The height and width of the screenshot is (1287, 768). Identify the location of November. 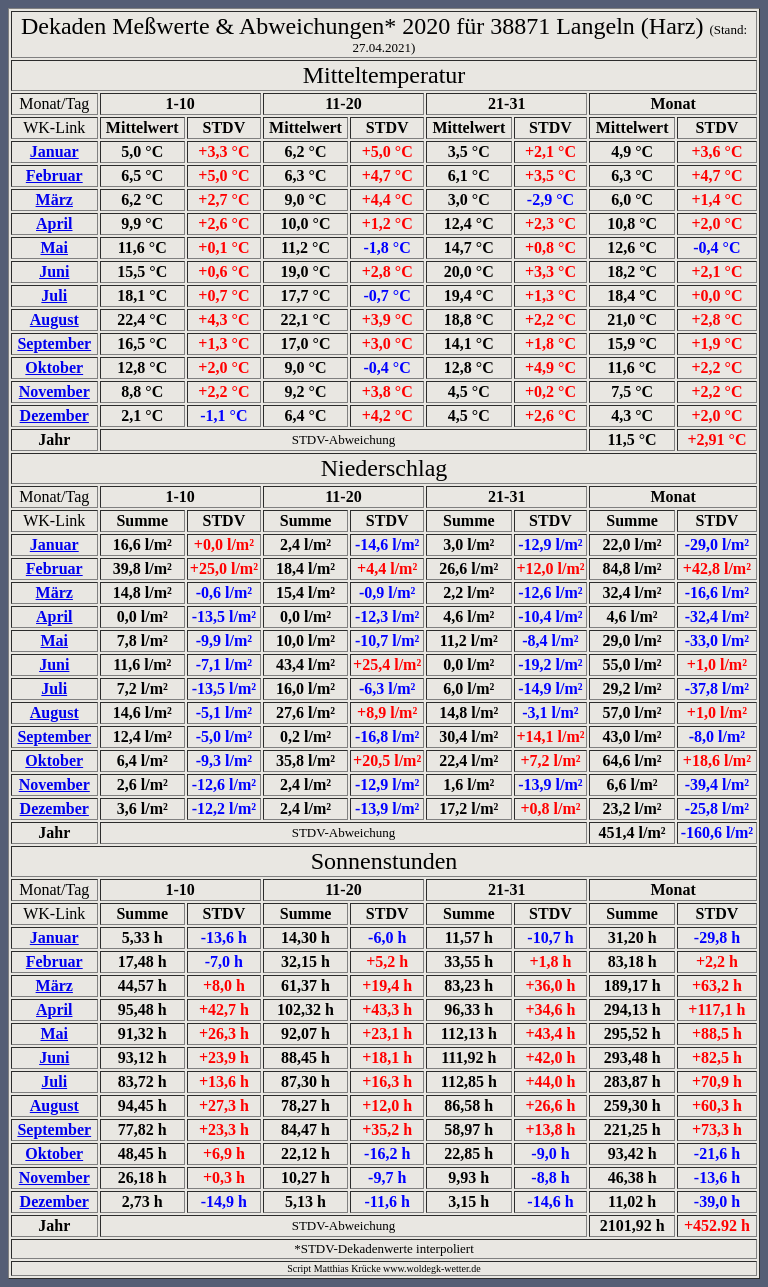
(54, 391).